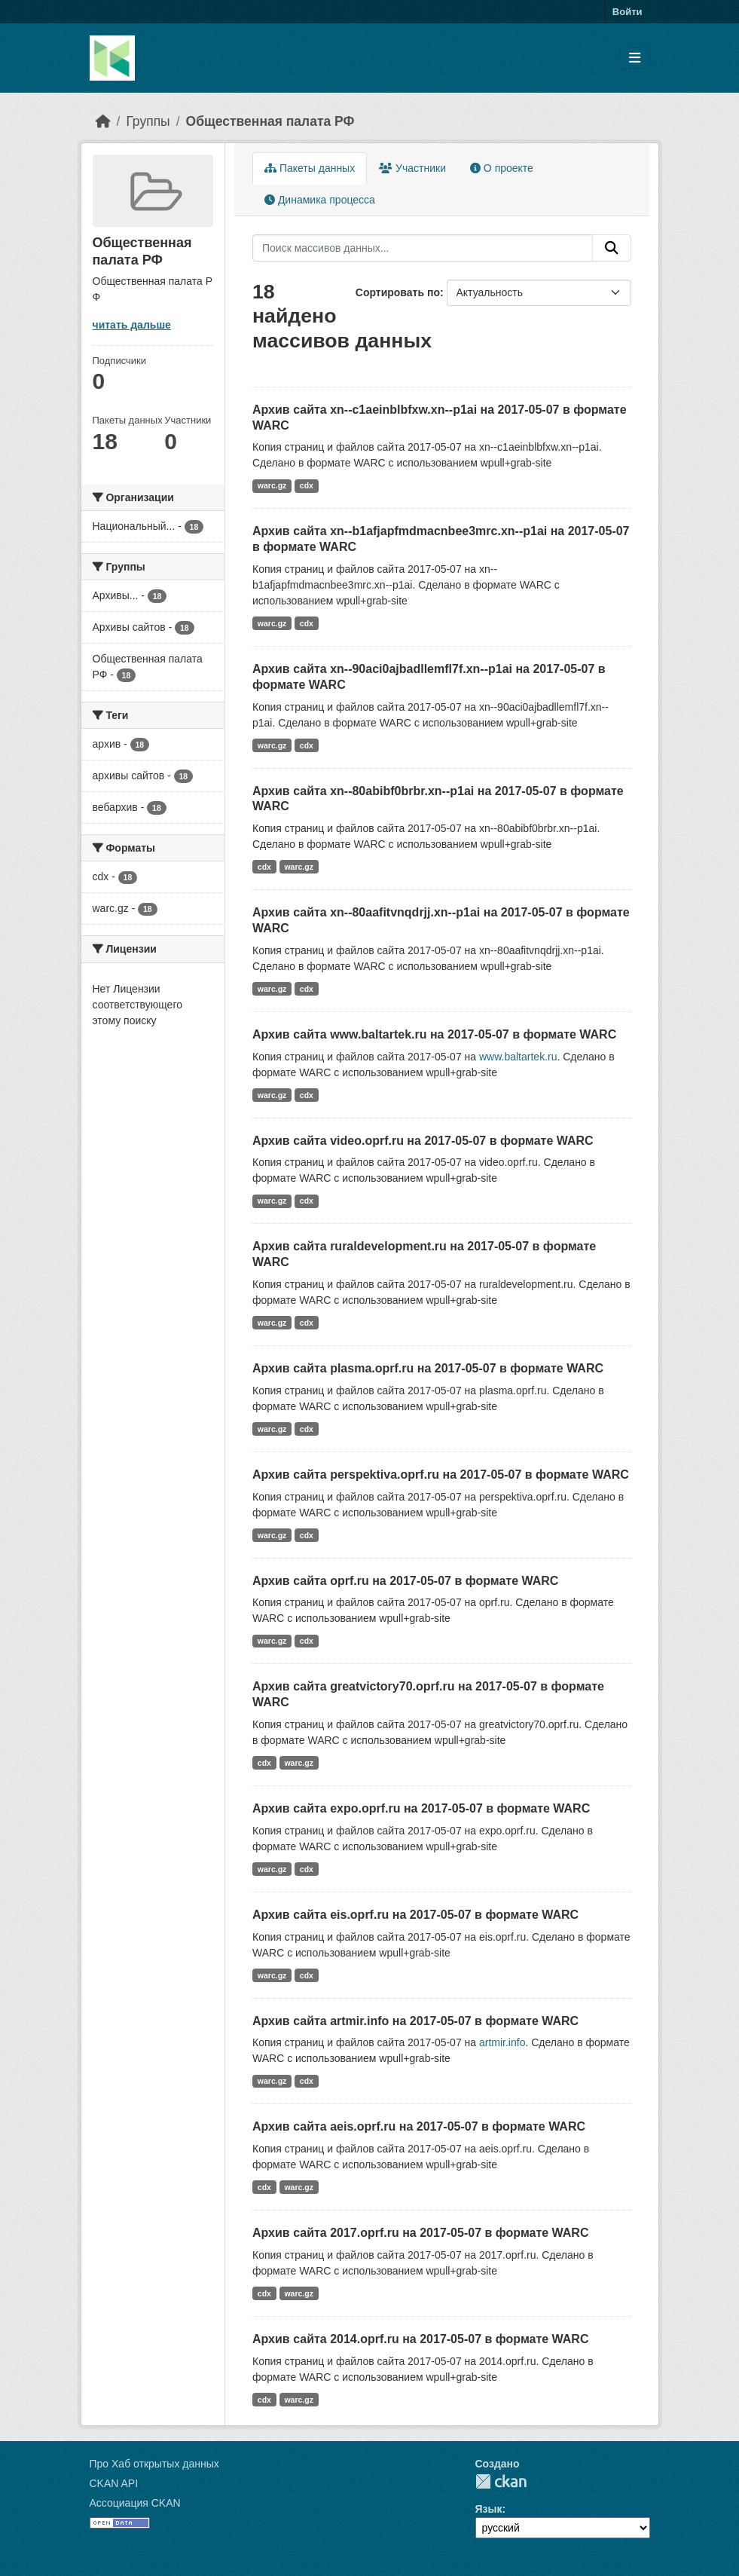 The height and width of the screenshot is (2576, 739). What do you see at coordinates (627, 11) in the screenshot?
I see `Войти` at bounding box center [627, 11].